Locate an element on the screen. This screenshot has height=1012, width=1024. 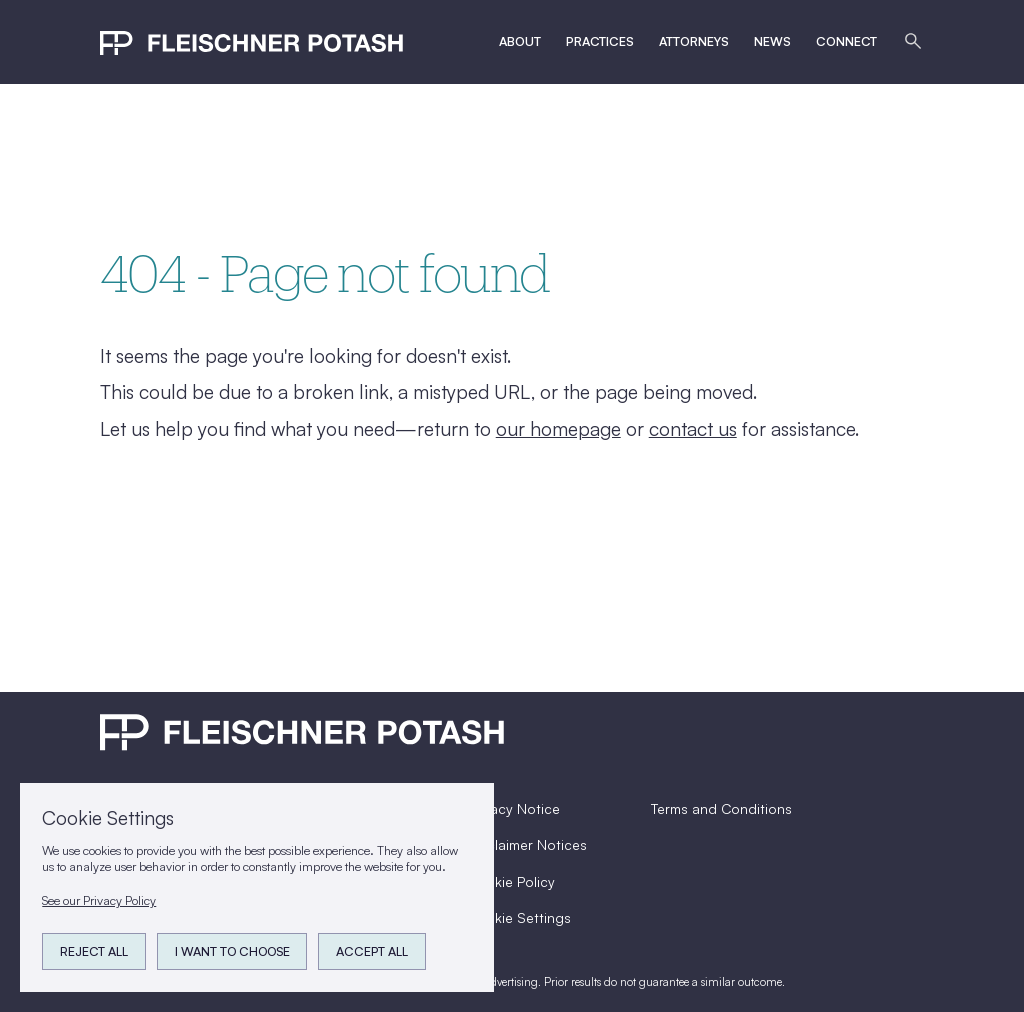
Cookie Settings is located at coordinates (519, 917).